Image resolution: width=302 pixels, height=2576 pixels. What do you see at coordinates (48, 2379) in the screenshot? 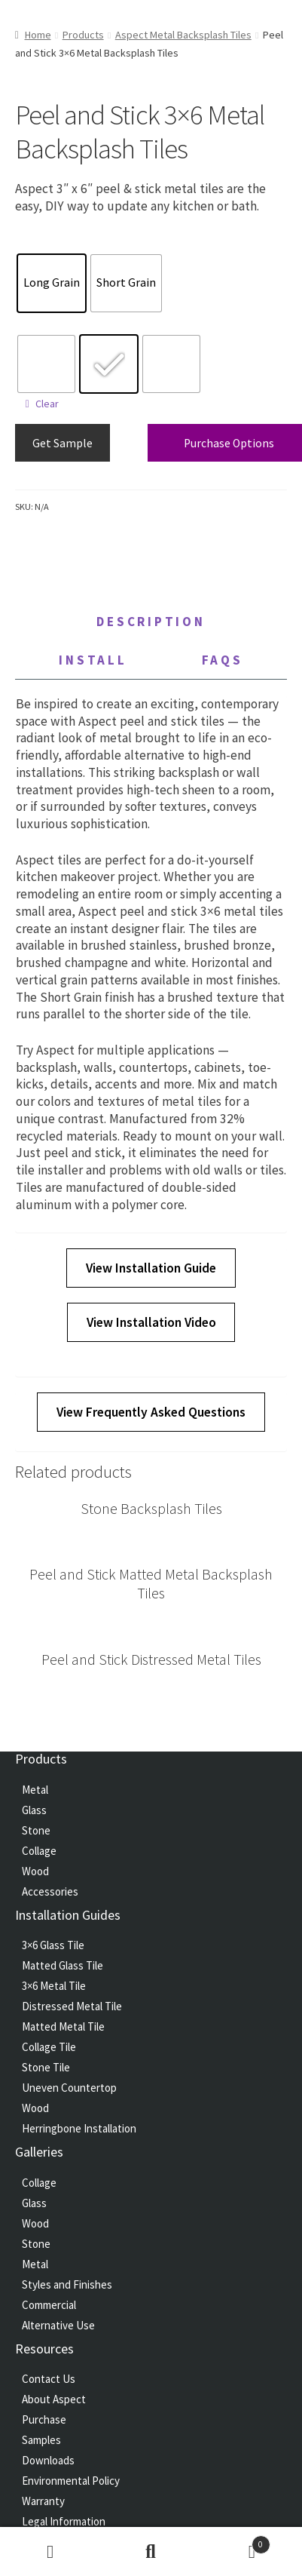
I see `Contact Us` at bounding box center [48, 2379].